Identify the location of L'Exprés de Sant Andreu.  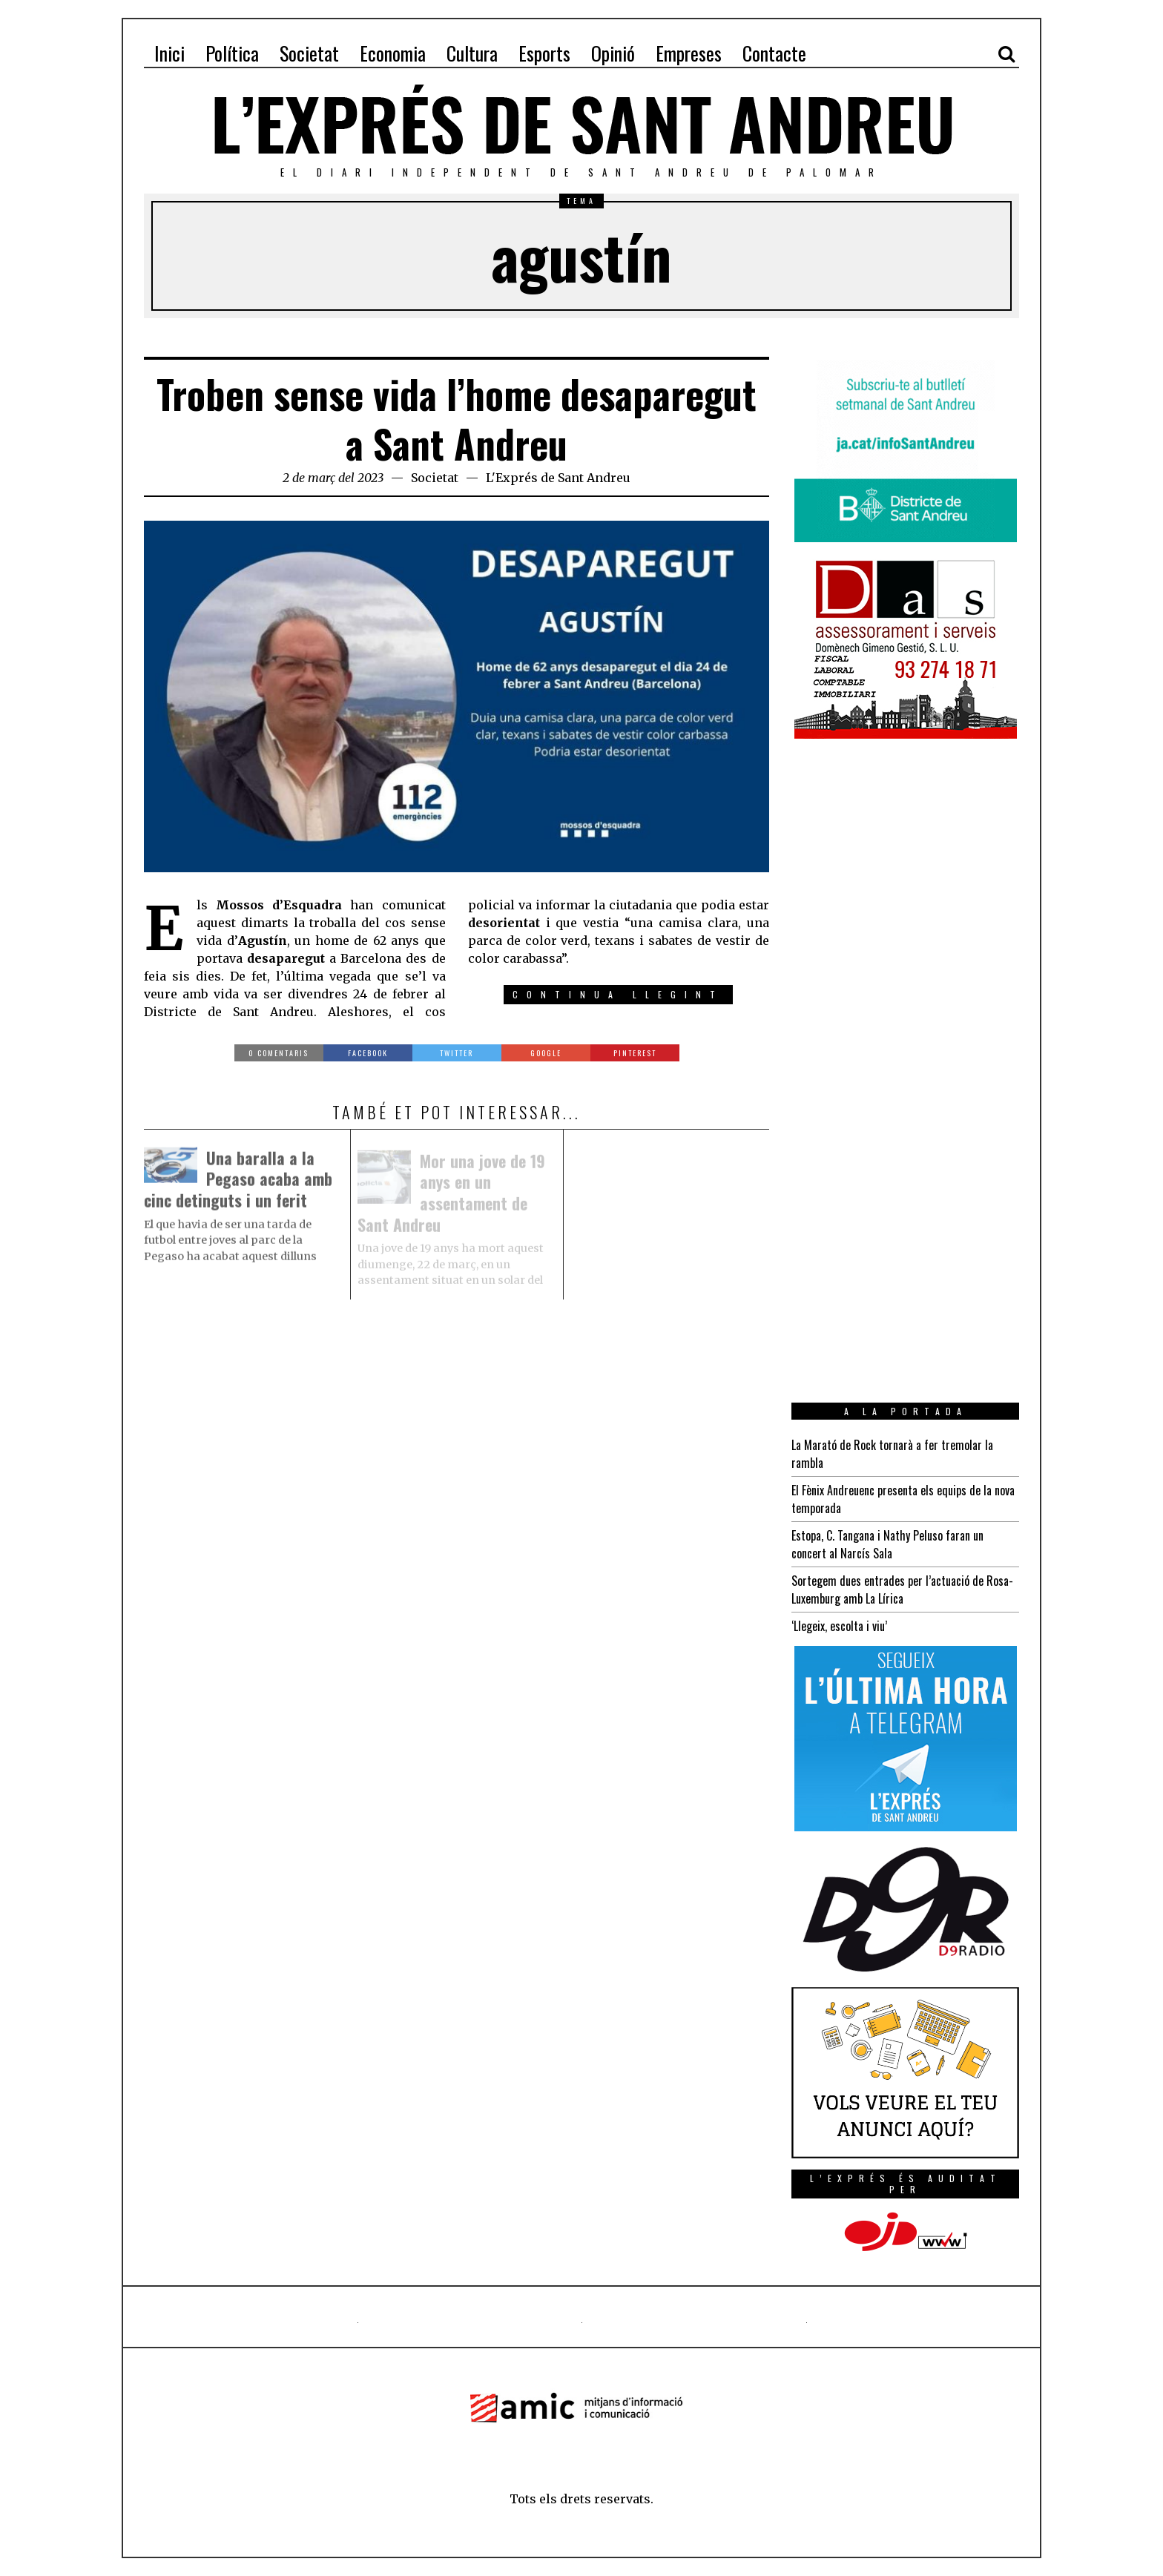
(558, 477).